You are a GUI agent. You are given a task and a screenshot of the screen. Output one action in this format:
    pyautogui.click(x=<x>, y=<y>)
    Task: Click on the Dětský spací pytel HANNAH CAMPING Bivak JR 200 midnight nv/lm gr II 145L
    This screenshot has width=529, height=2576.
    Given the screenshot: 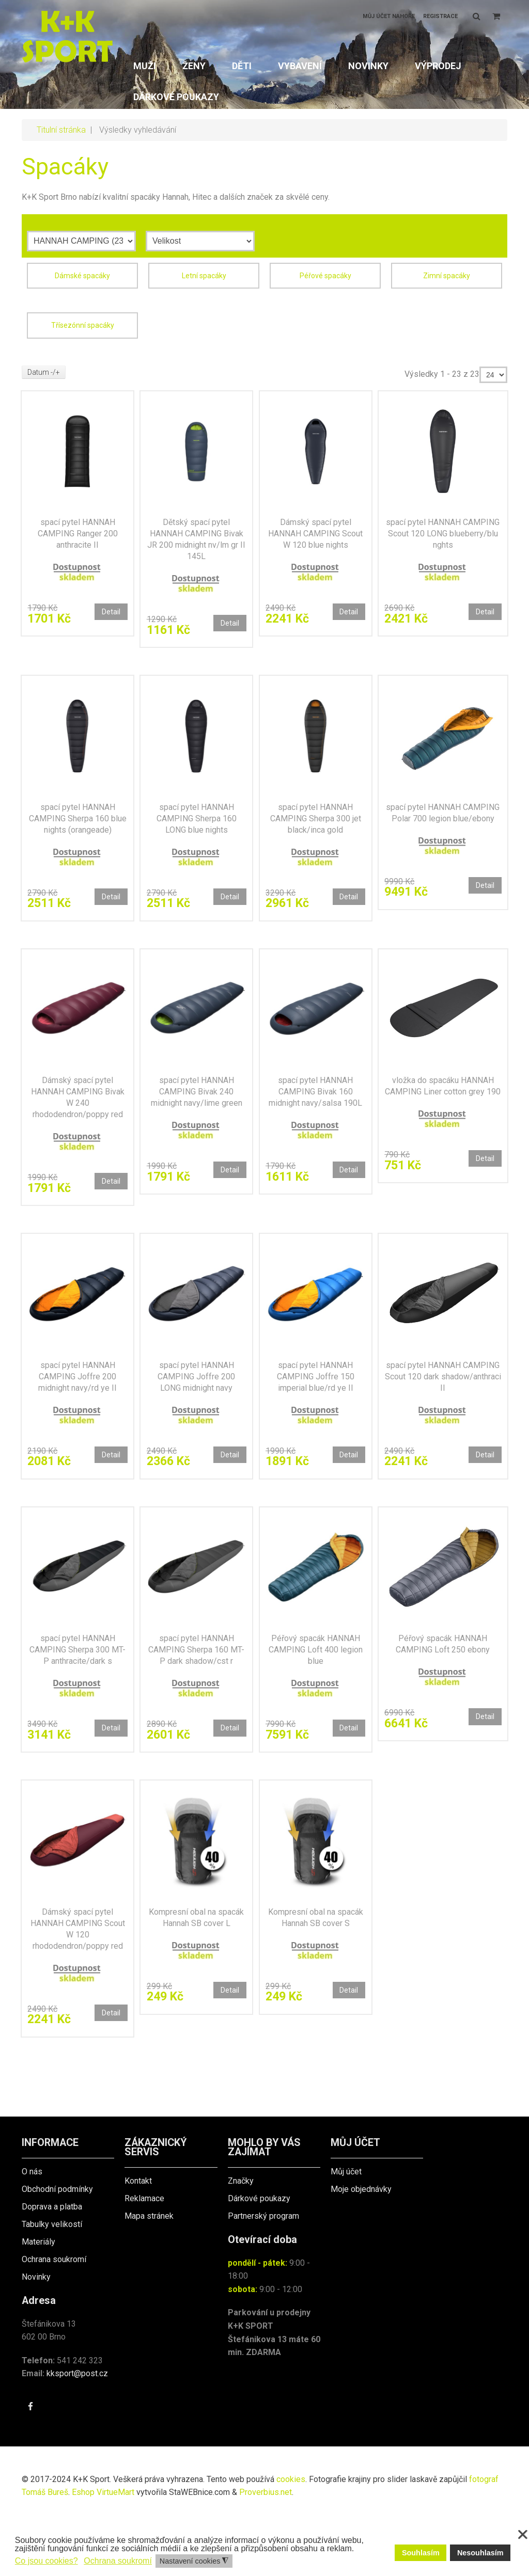 What is the action you would take?
    pyautogui.click(x=196, y=544)
    